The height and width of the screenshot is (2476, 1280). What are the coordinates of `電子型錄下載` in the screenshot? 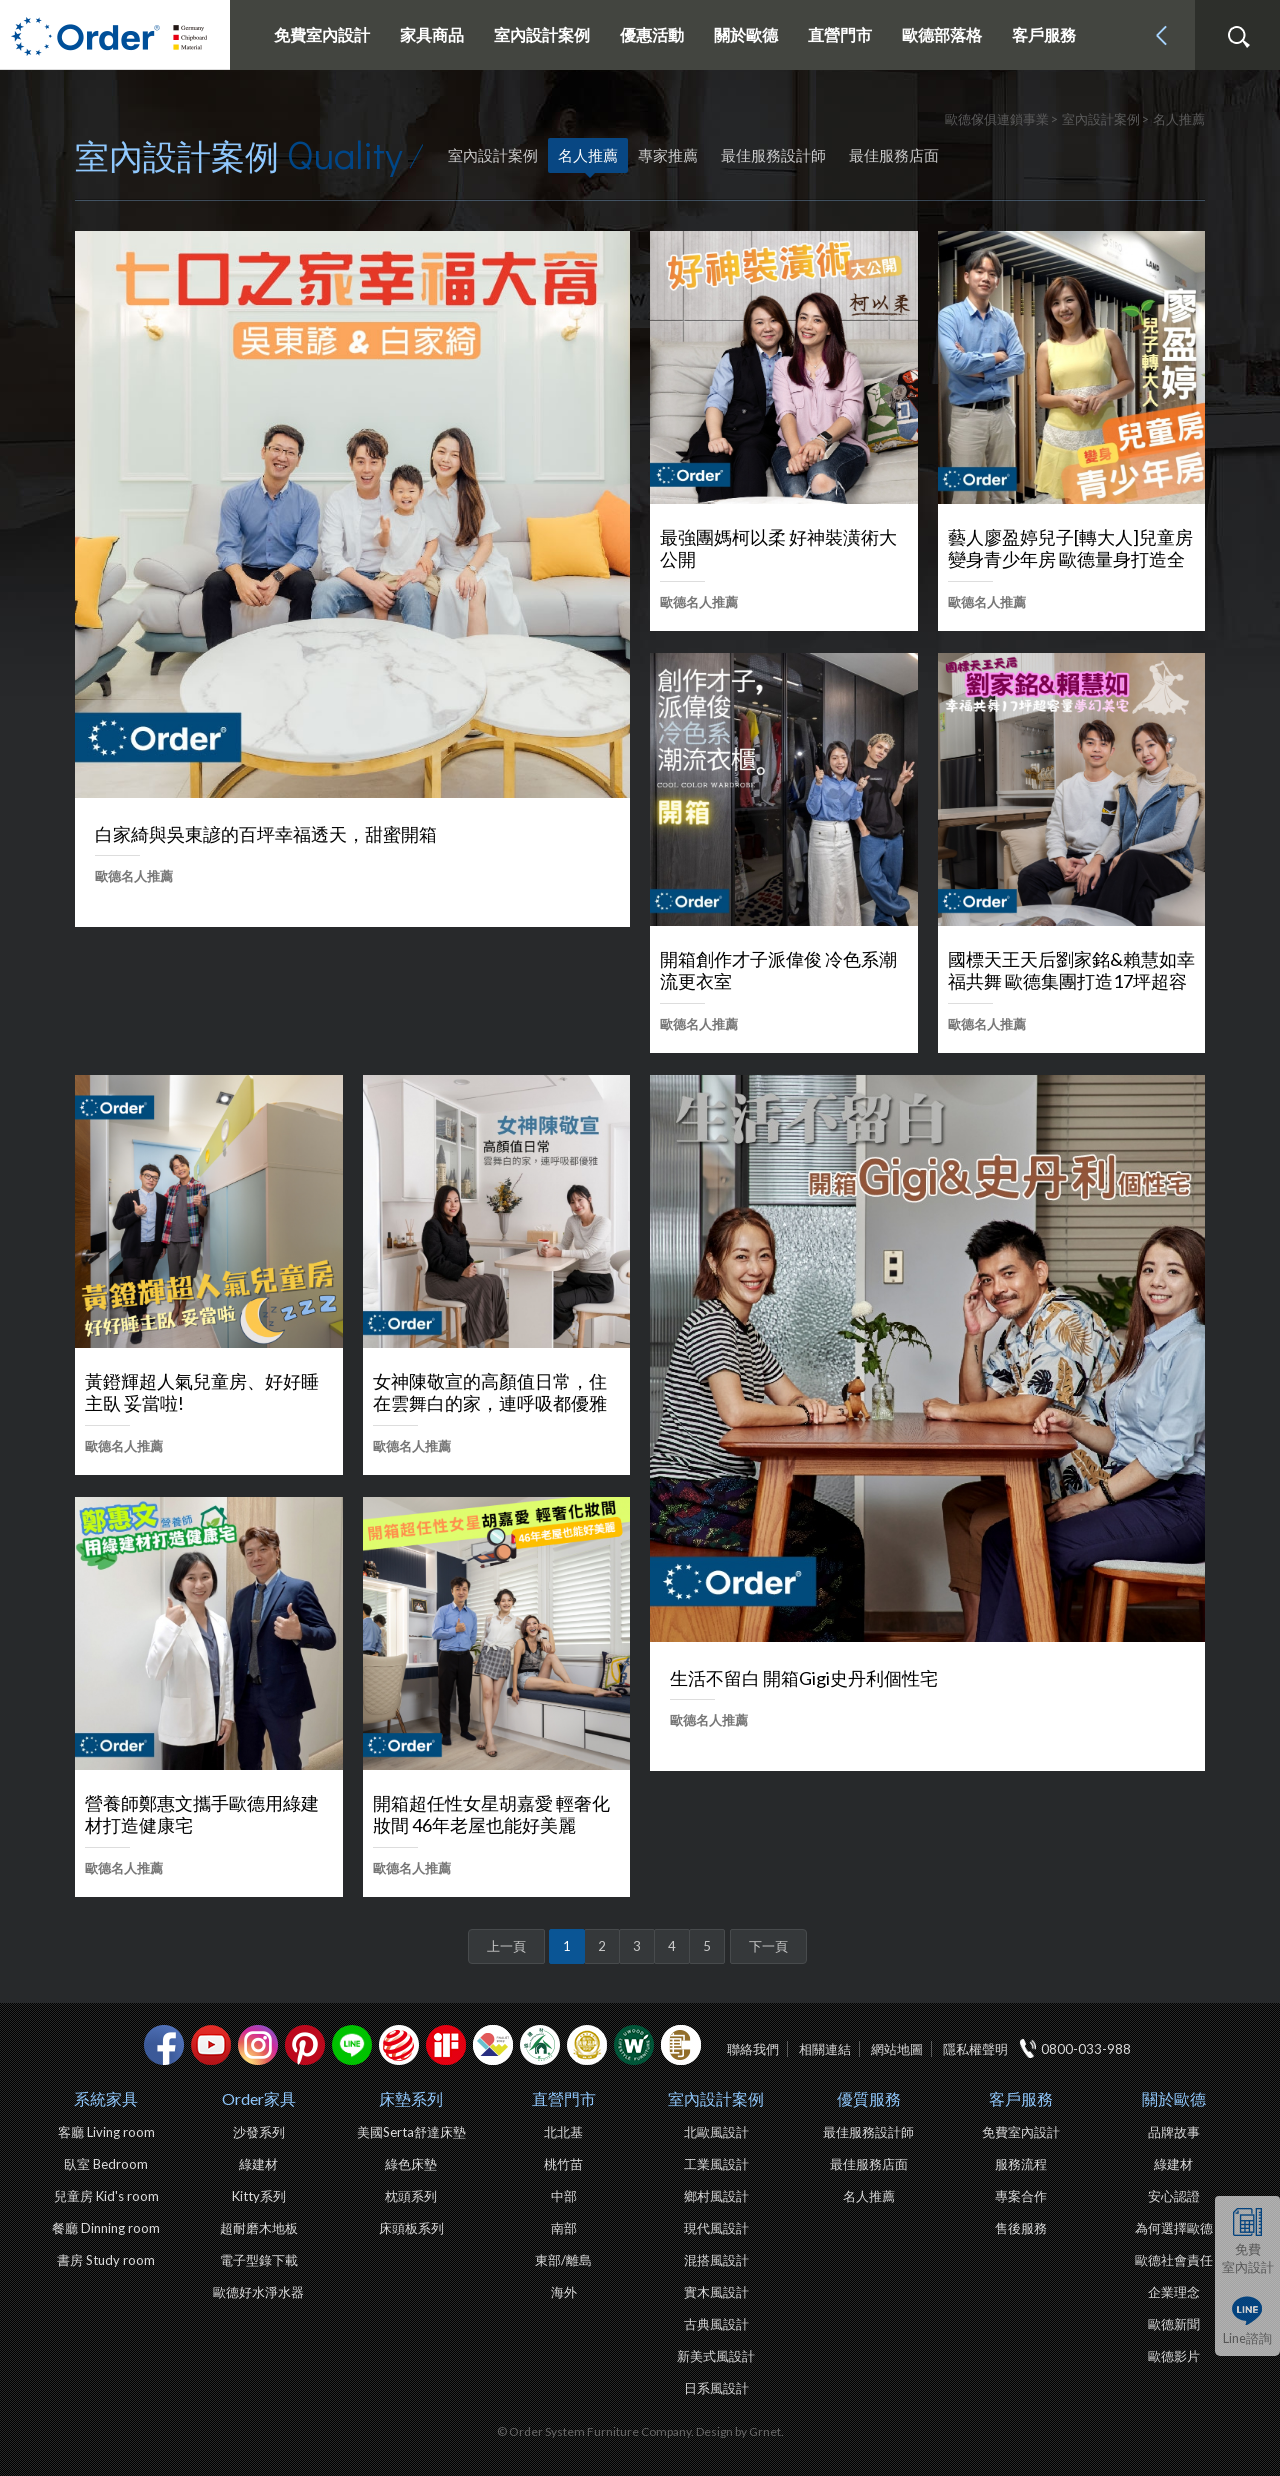 It's located at (259, 2260).